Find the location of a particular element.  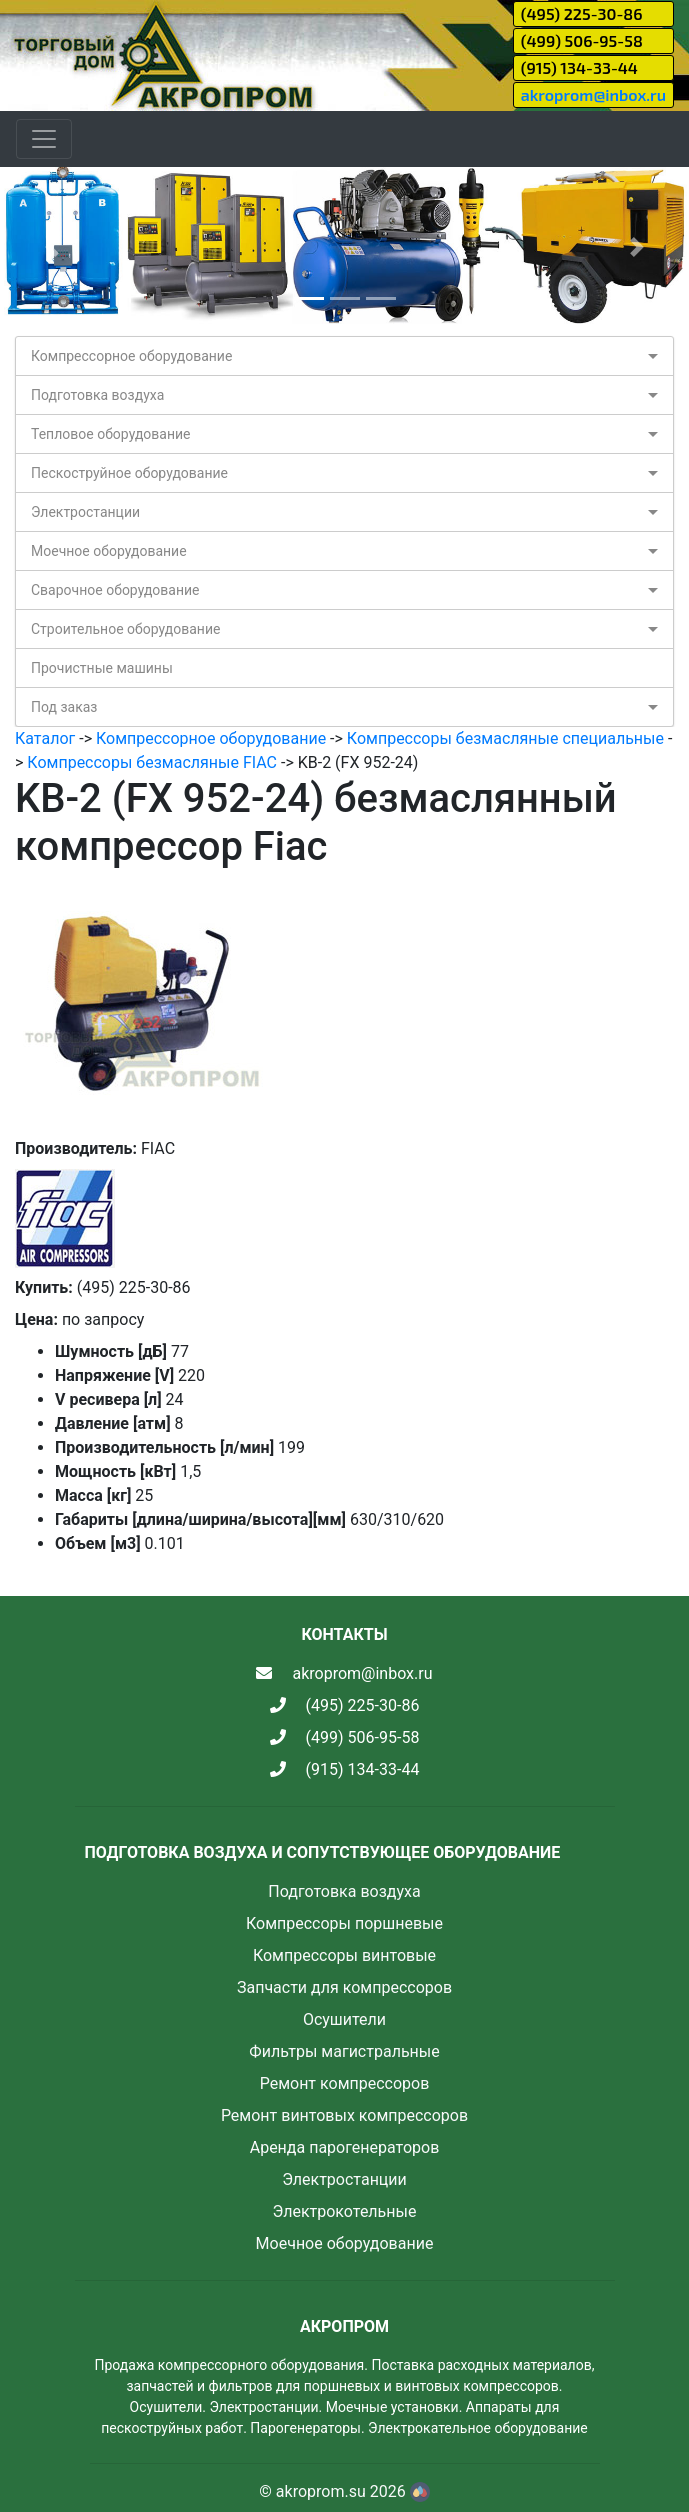

akroprom@inbox.ru is located at coordinates (593, 94).